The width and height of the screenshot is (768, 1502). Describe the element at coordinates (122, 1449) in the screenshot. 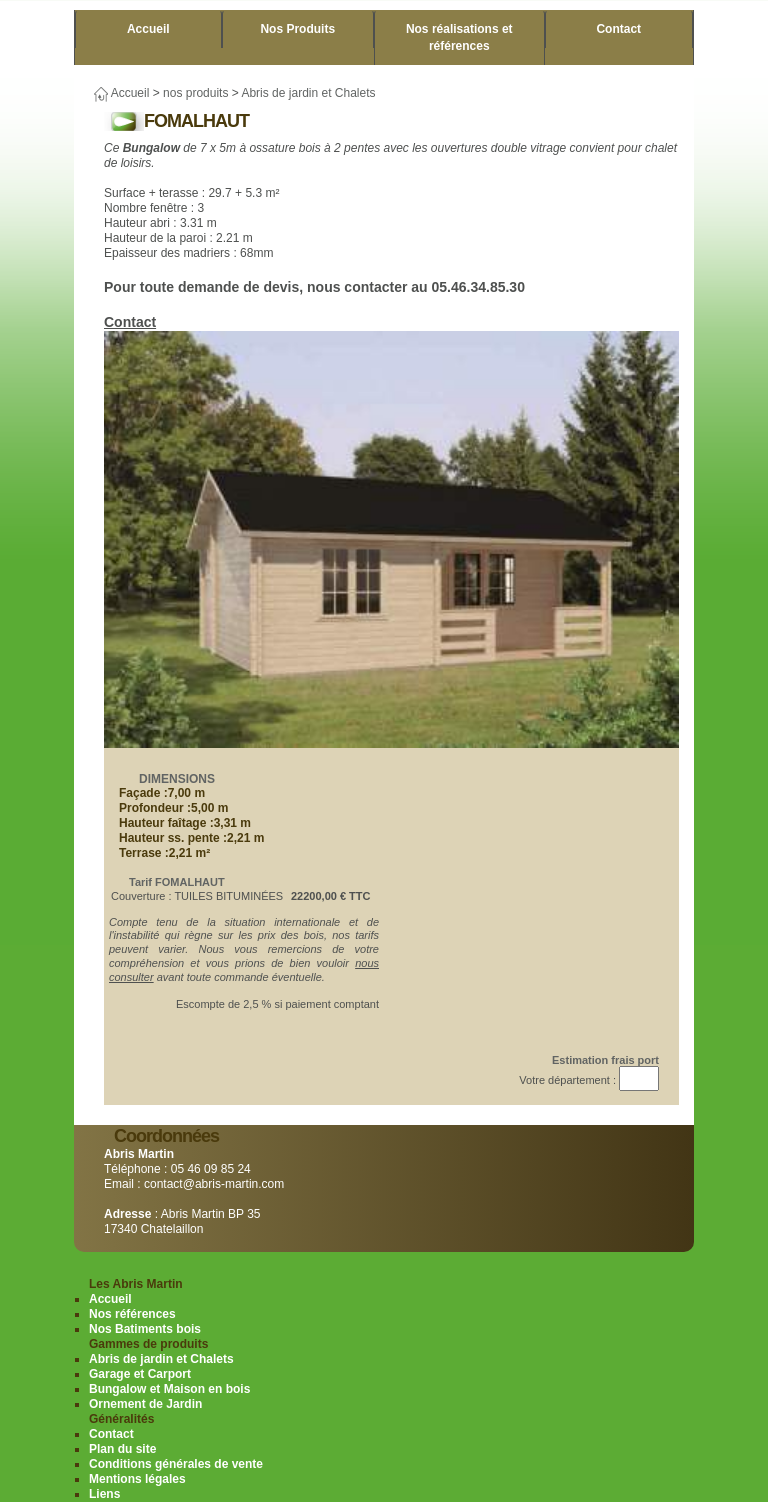

I see `Plan du site` at that location.